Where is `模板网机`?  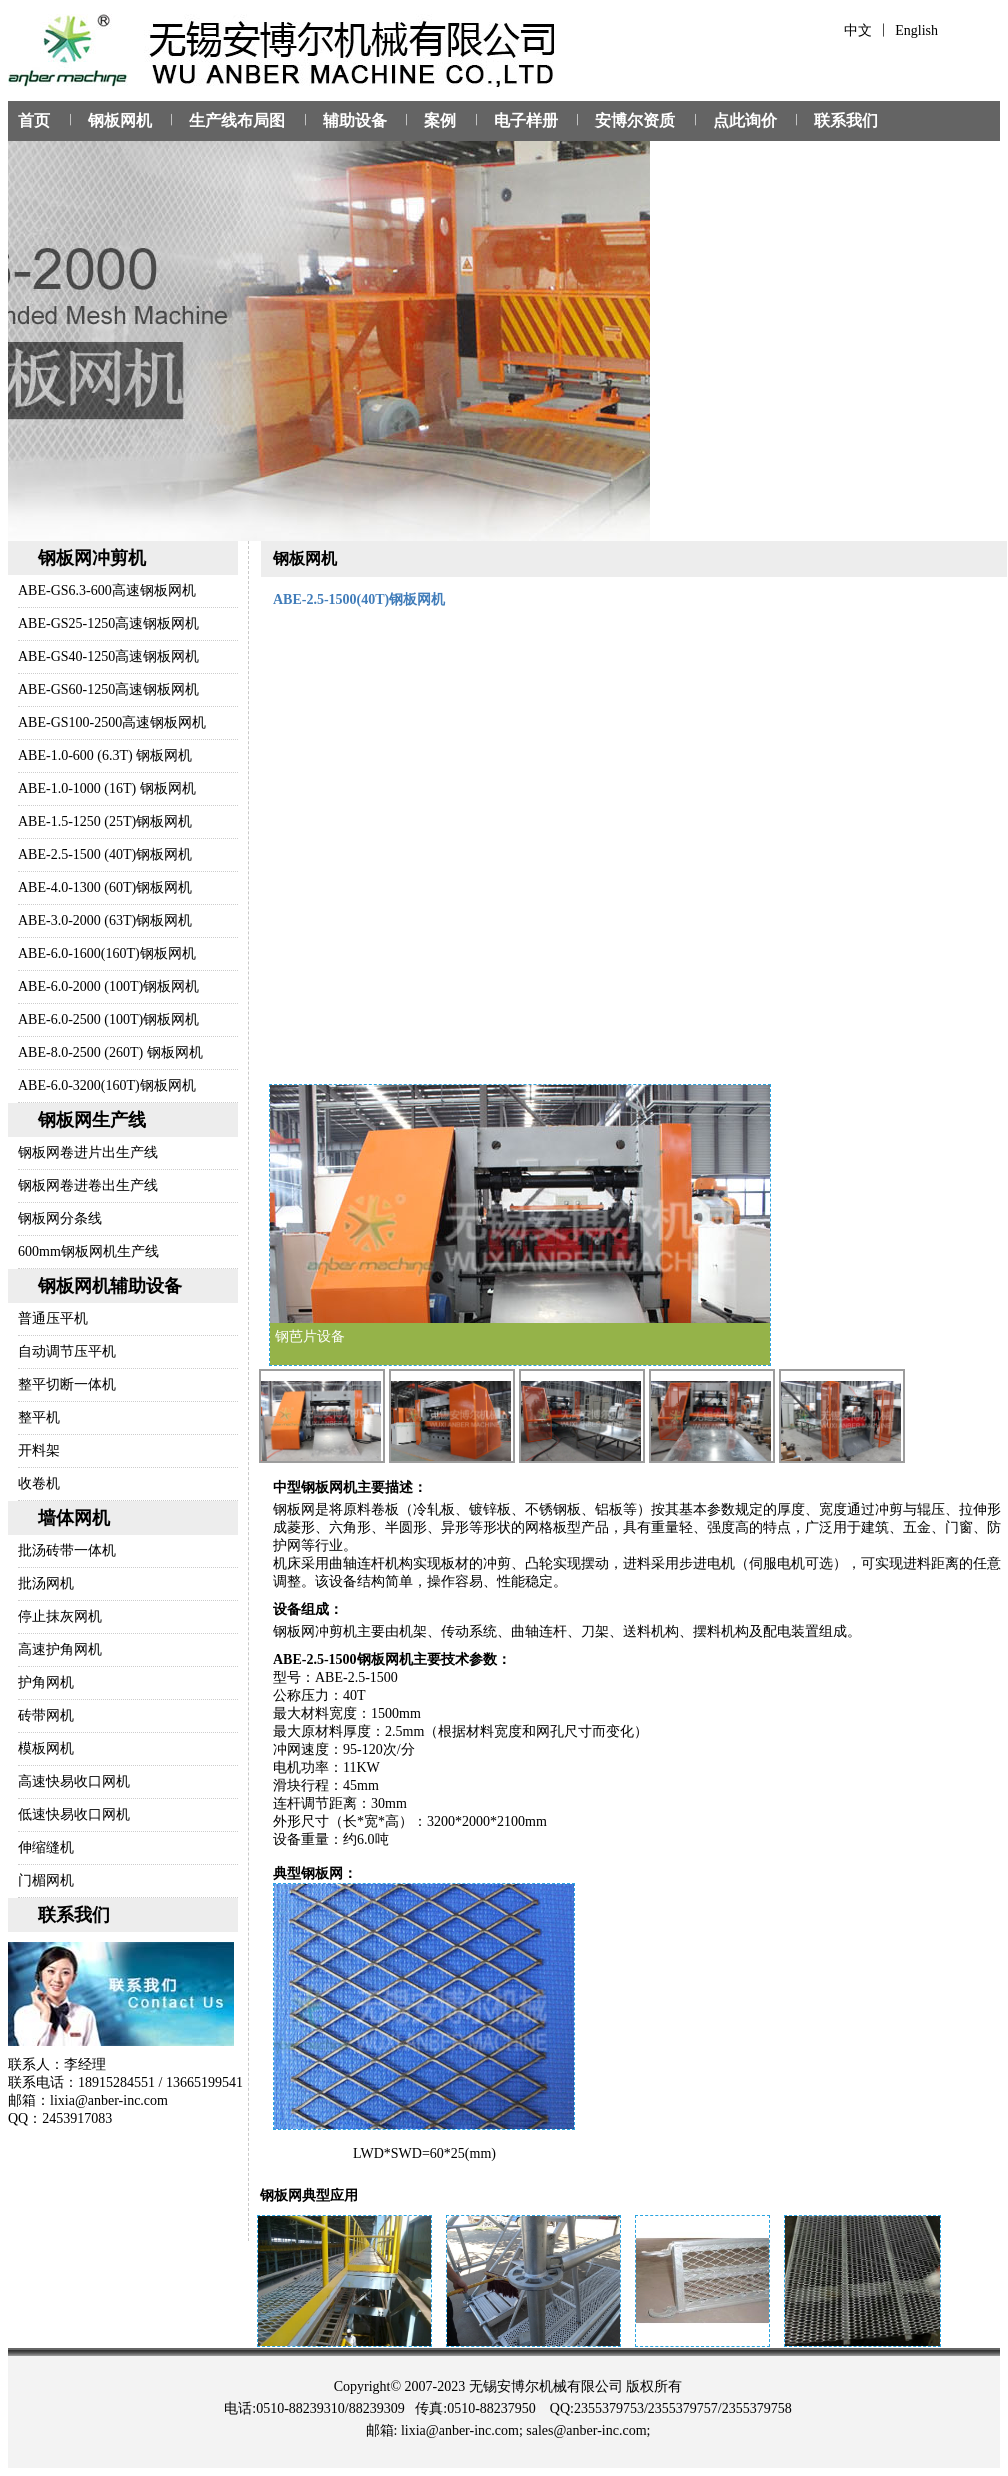 模板网机 is located at coordinates (46, 1748).